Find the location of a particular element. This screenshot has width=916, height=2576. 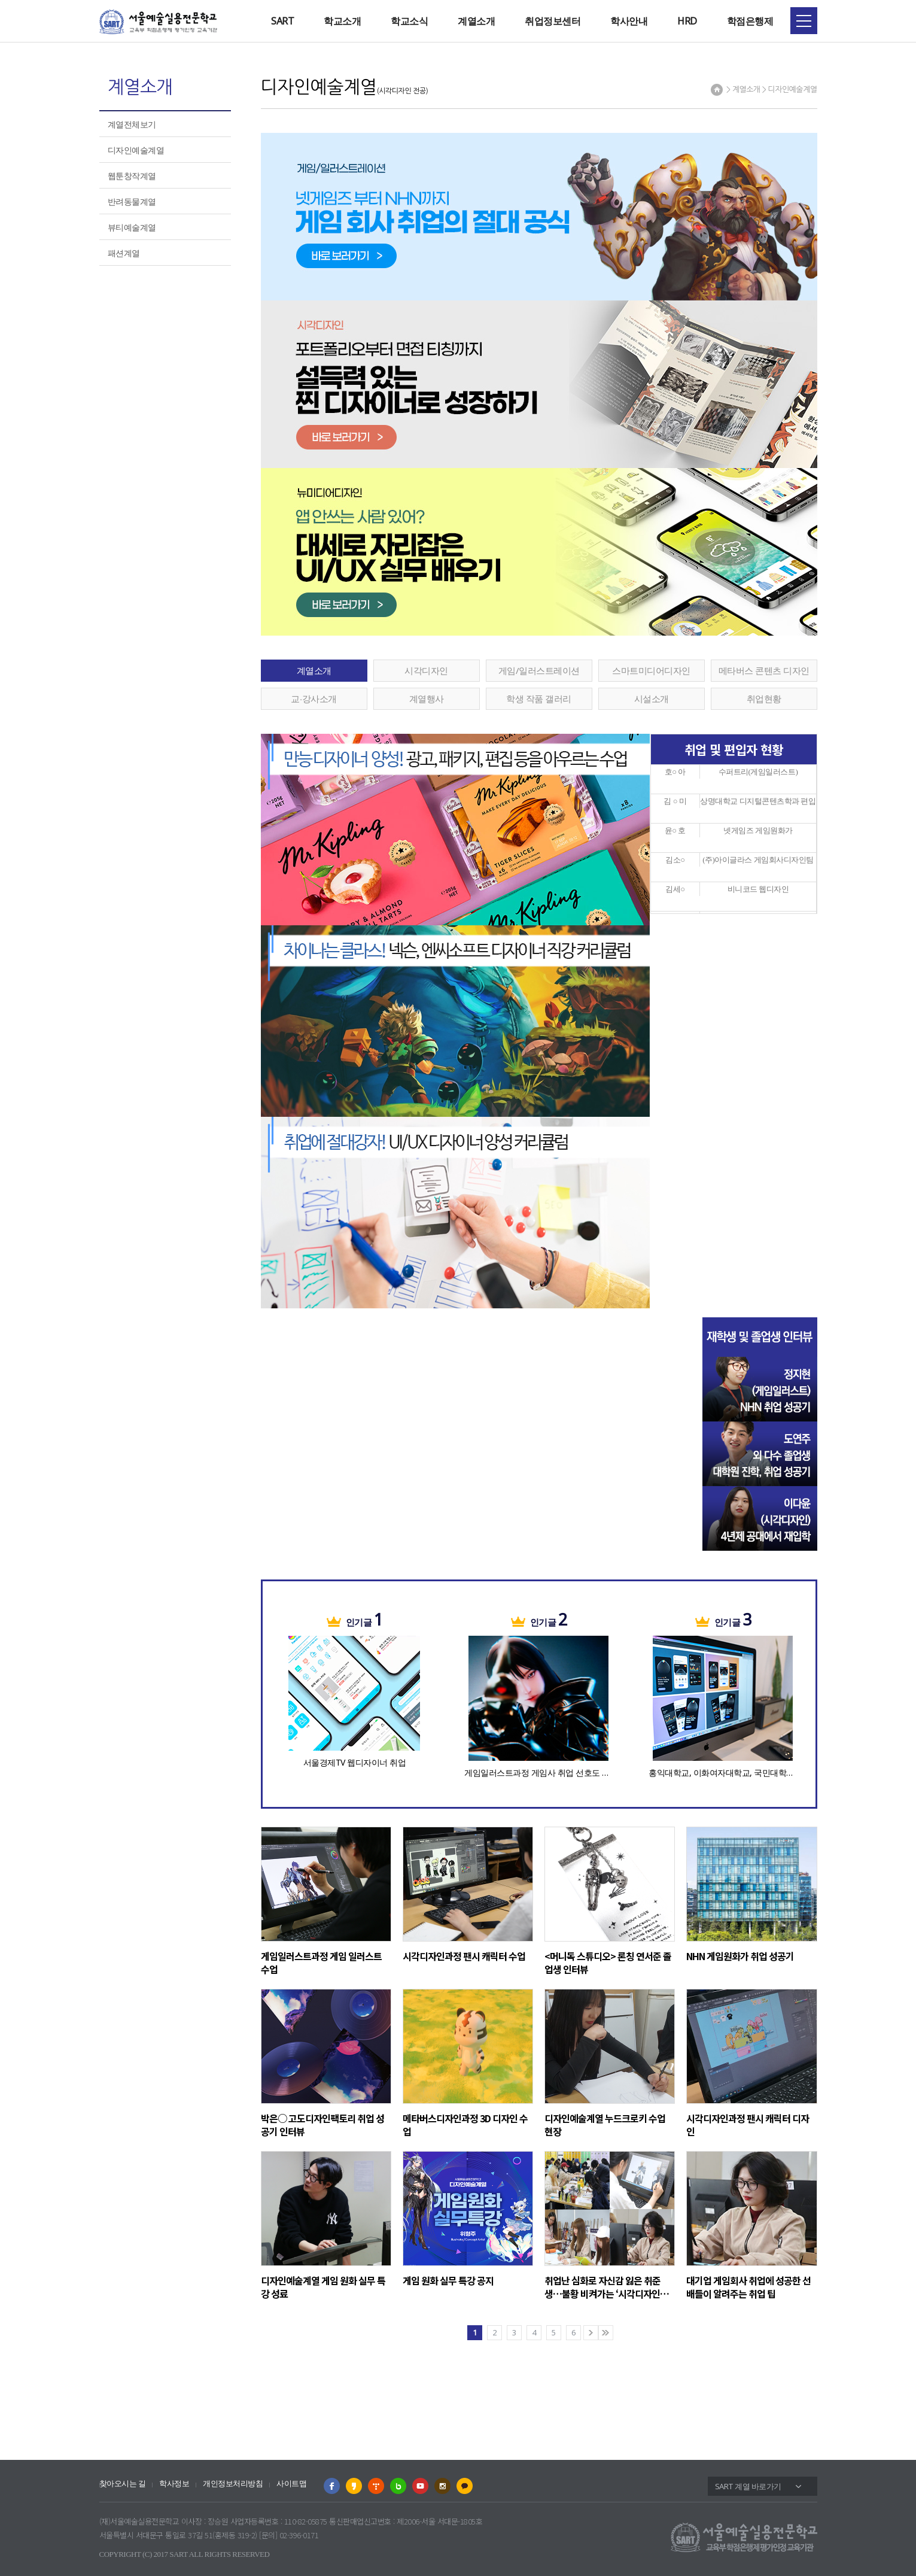

스마트미디어디자인 is located at coordinates (651, 670).